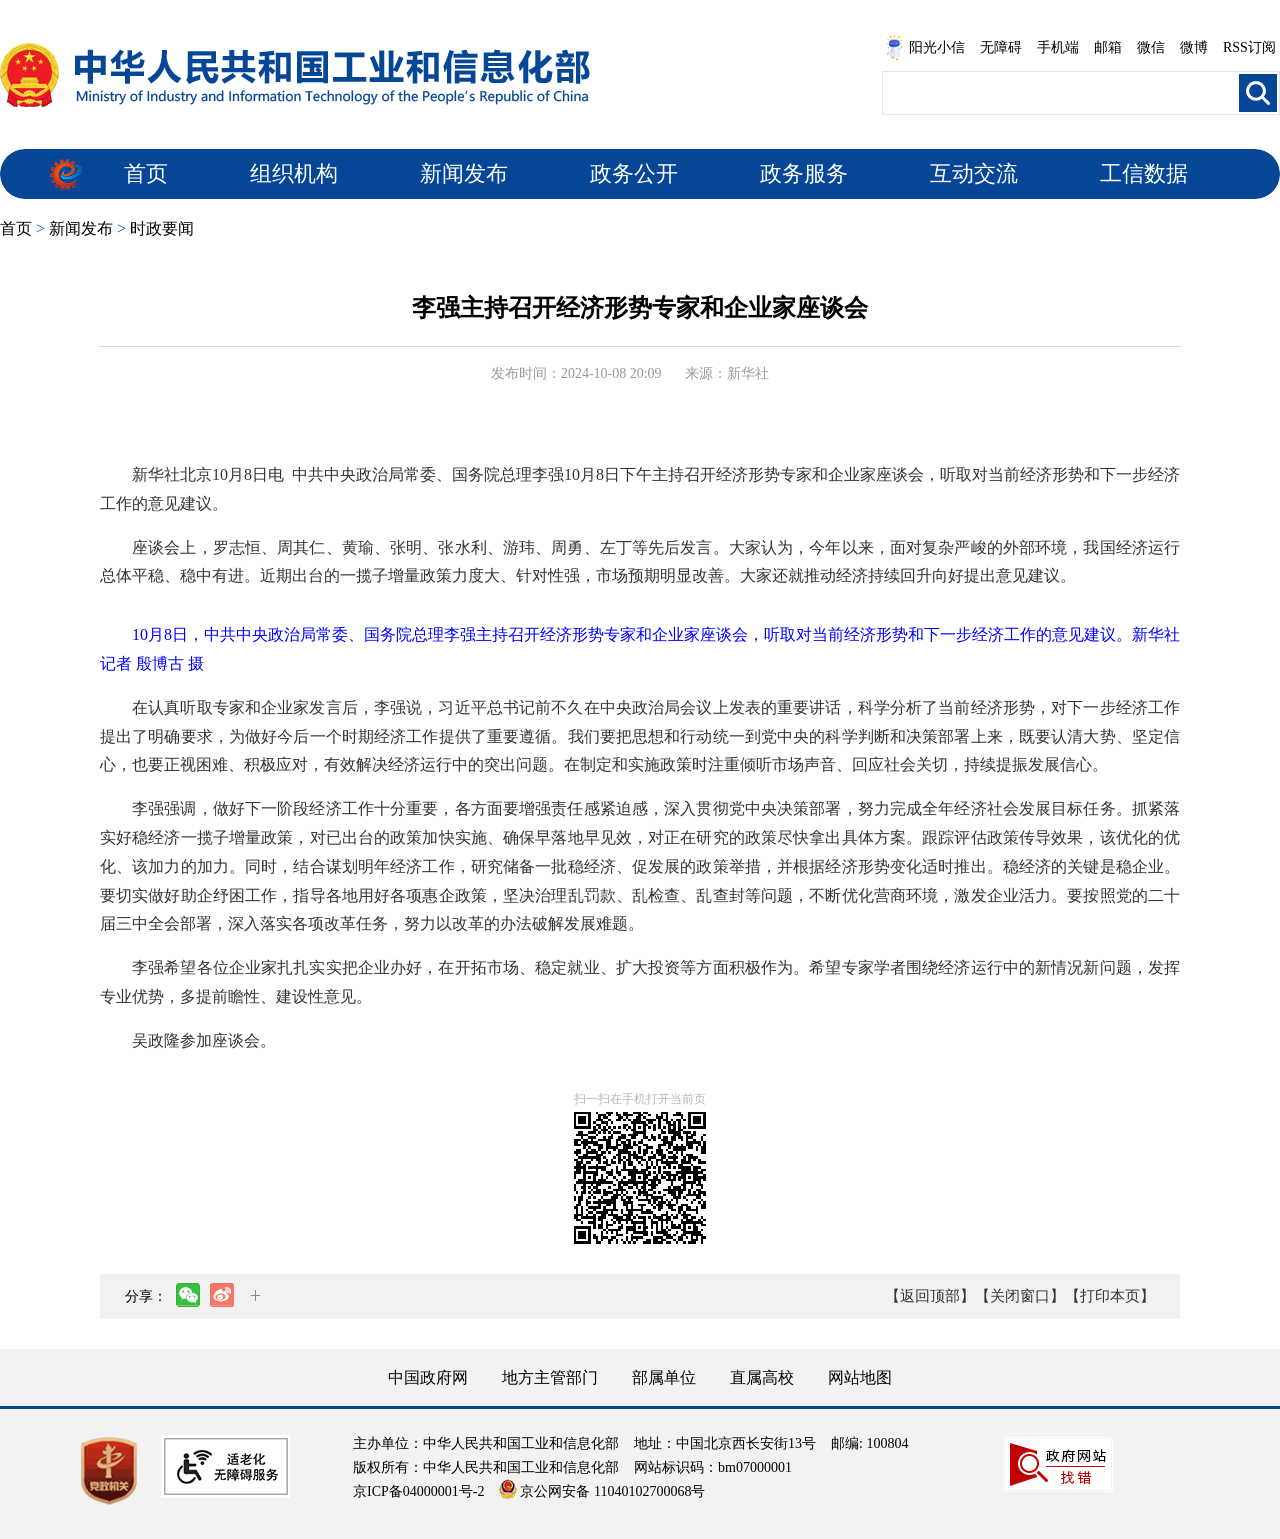  What do you see at coordinates (1108, 47) in the screenshot?
I see `邮箱` at bounding box center [1108, 47].